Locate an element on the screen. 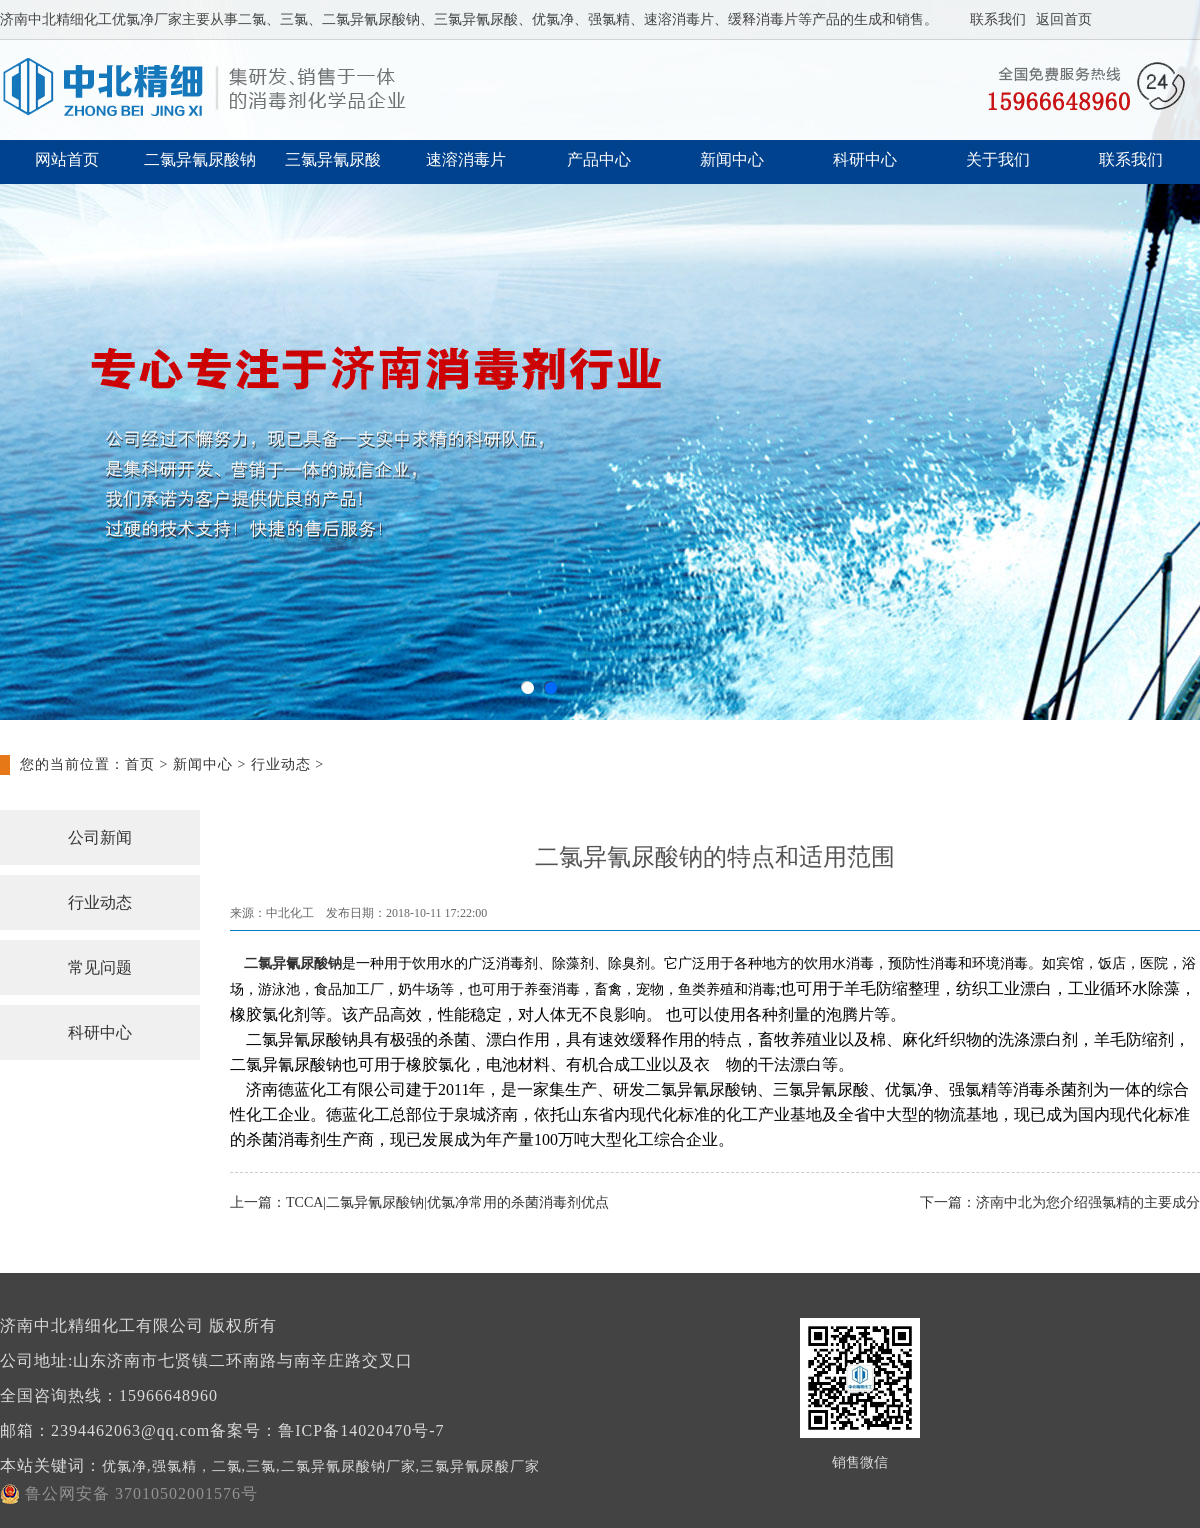  科研中心 is located at coordinates (865, 159).